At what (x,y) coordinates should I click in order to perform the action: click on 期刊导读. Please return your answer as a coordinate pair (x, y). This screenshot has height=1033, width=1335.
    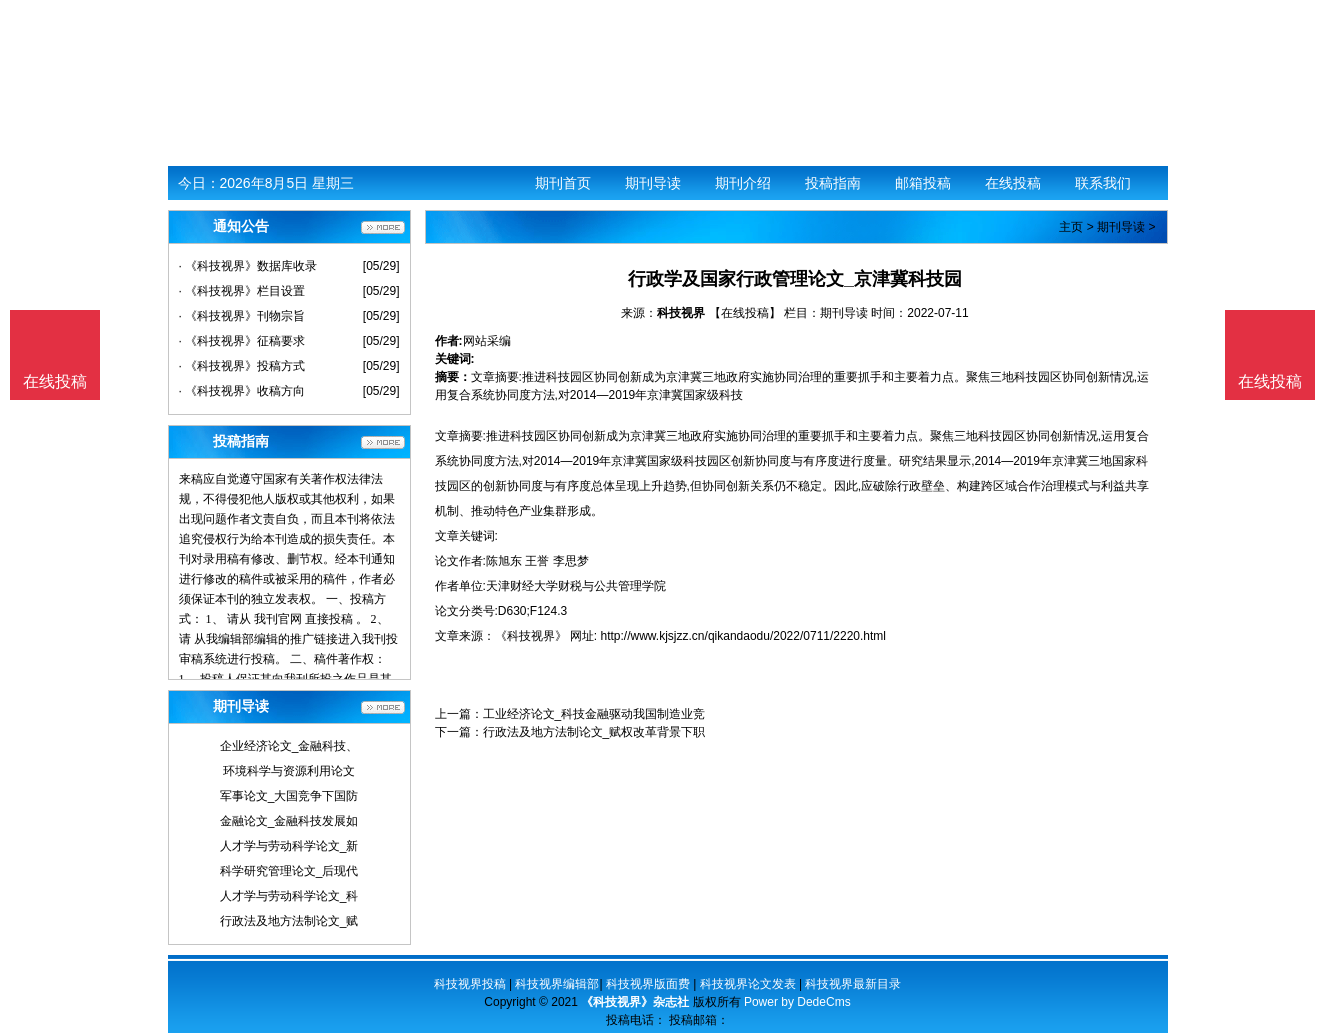
    Looking at the image, I should click on (653, 183).